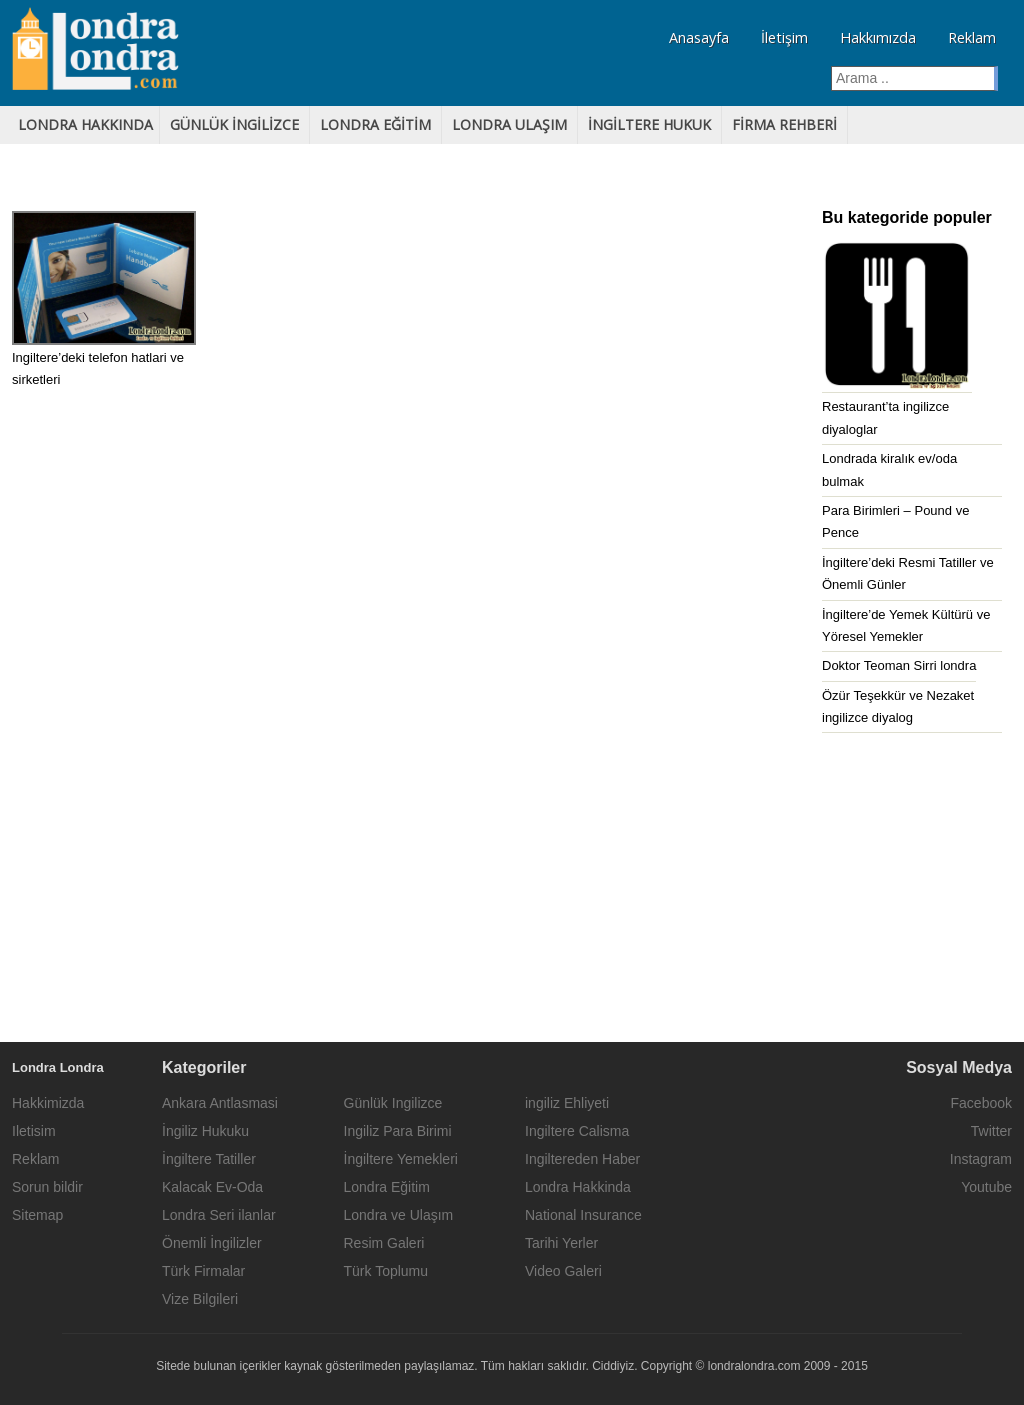 The width and height of the screenshot is (1024, 1405). I want to click on Youtube, so click(986, 1187).